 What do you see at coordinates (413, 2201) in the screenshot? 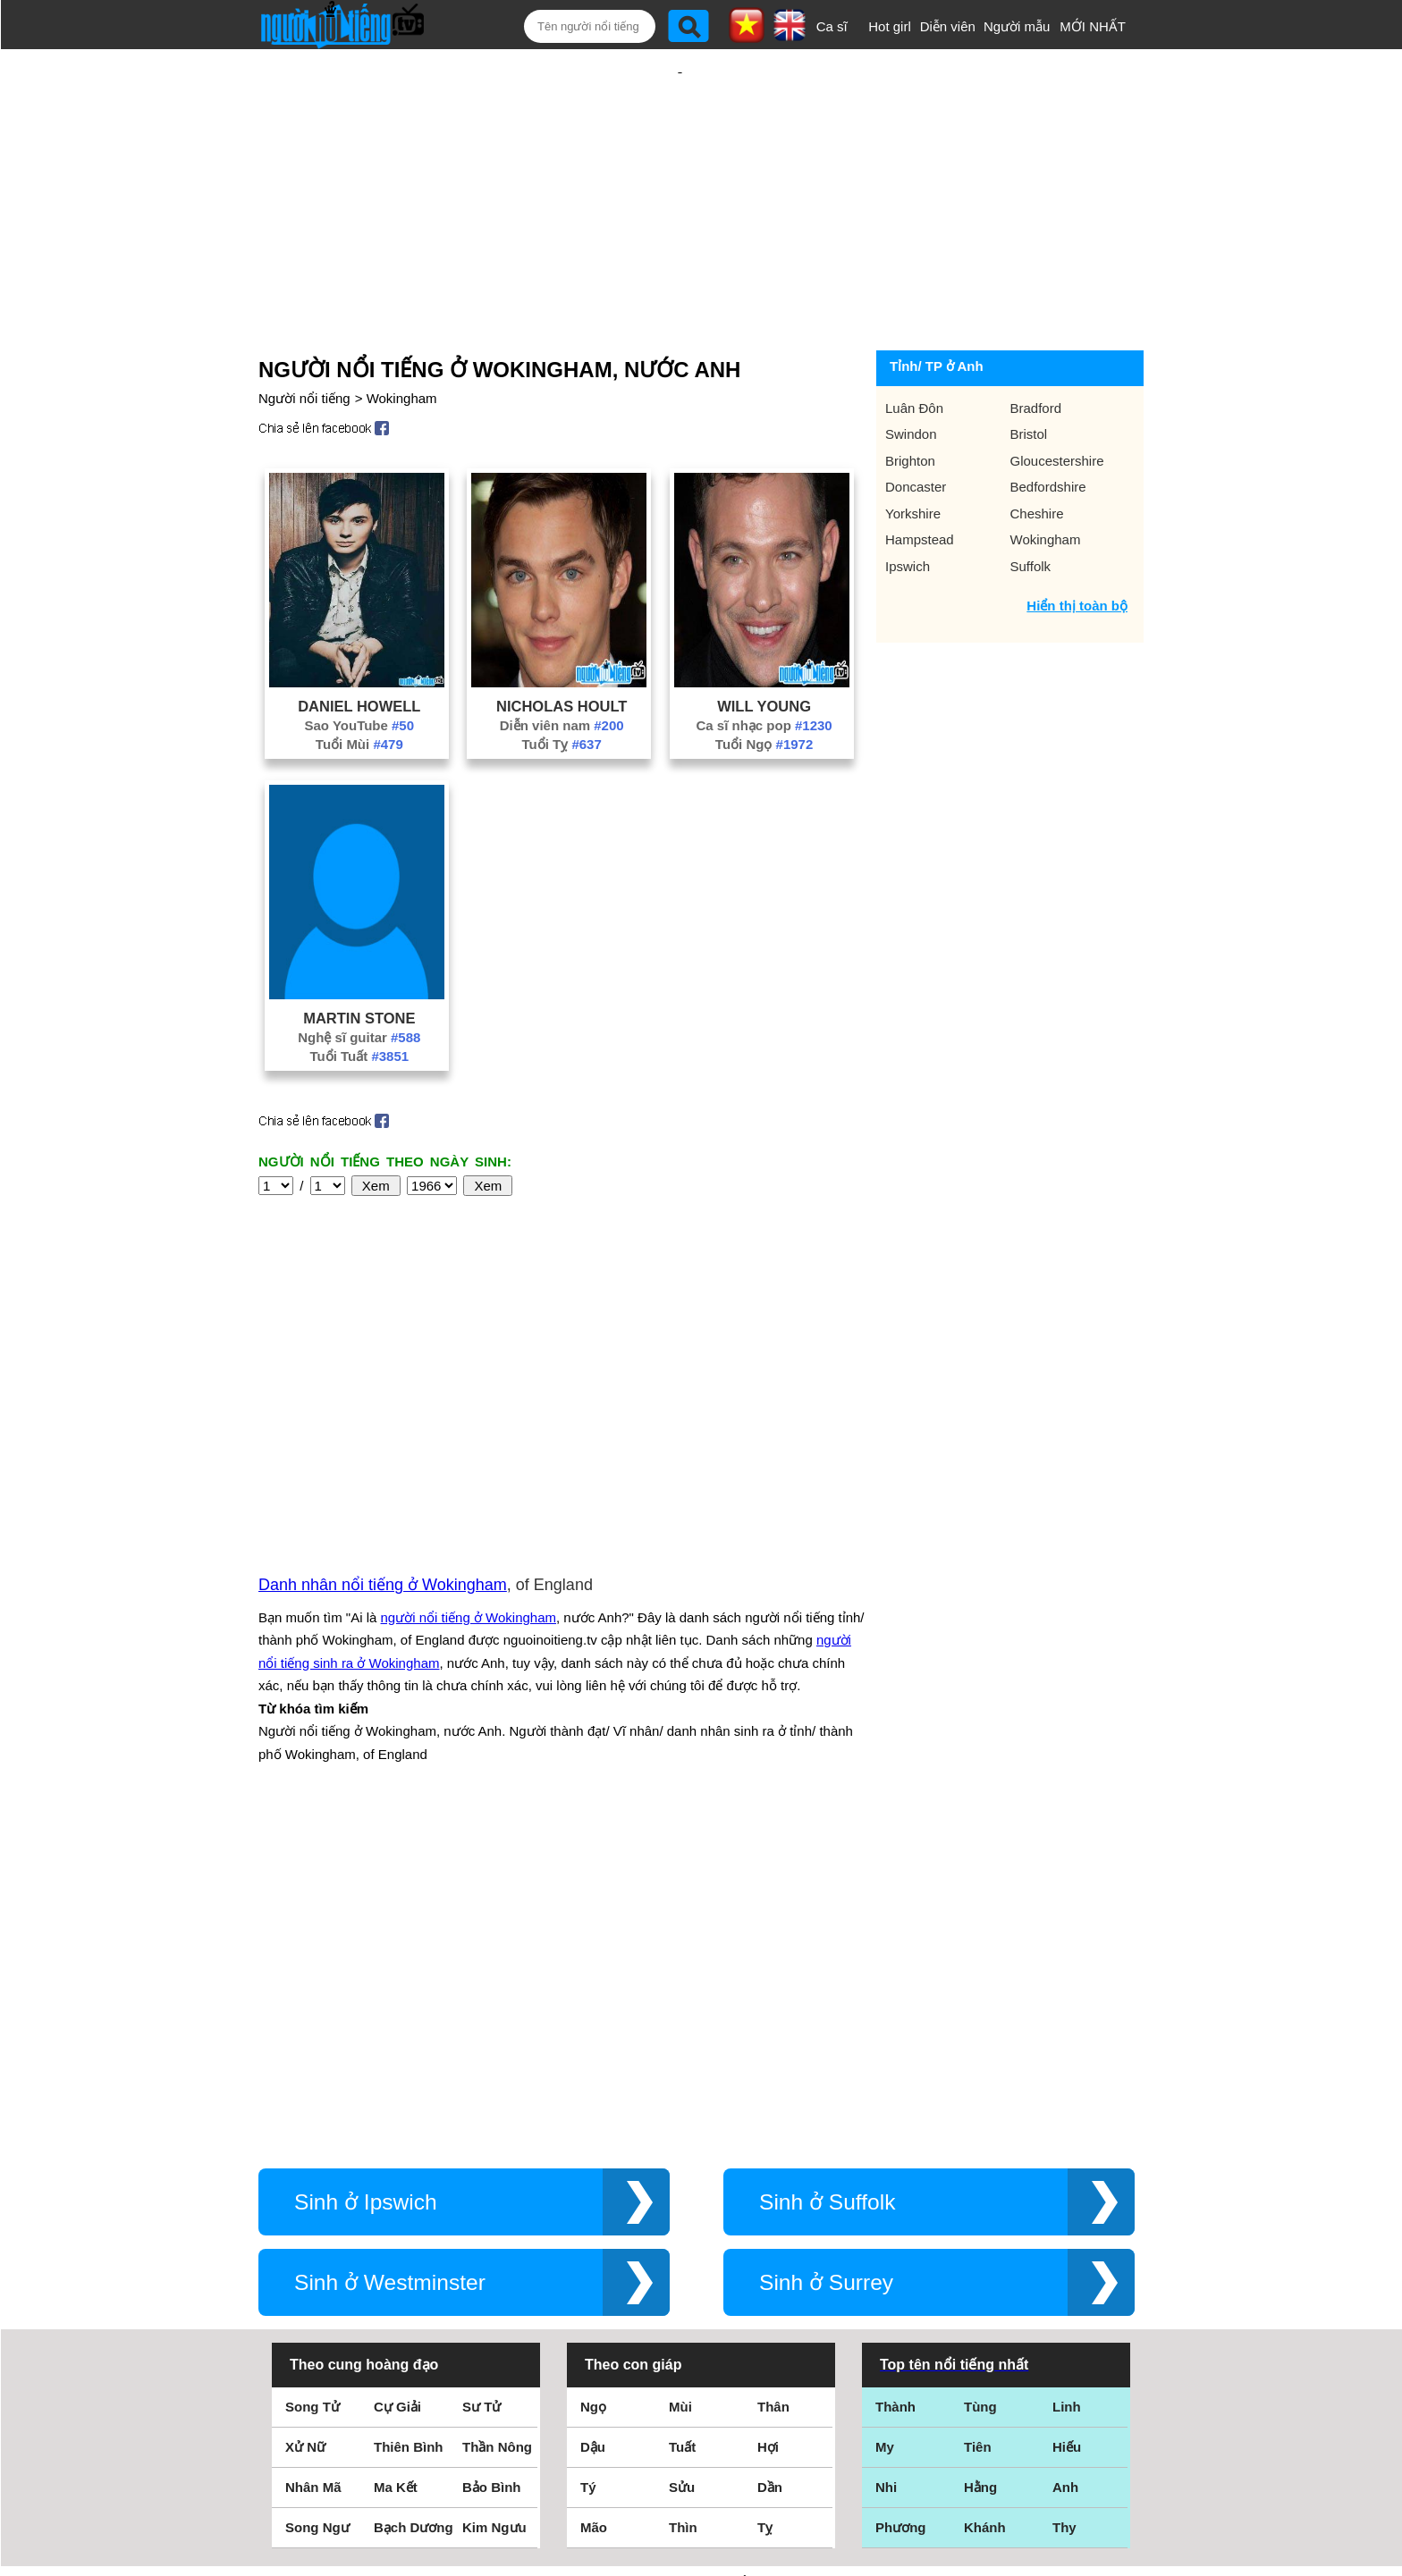
I see `Bạch Dương` at bounding box center [413, 2201].